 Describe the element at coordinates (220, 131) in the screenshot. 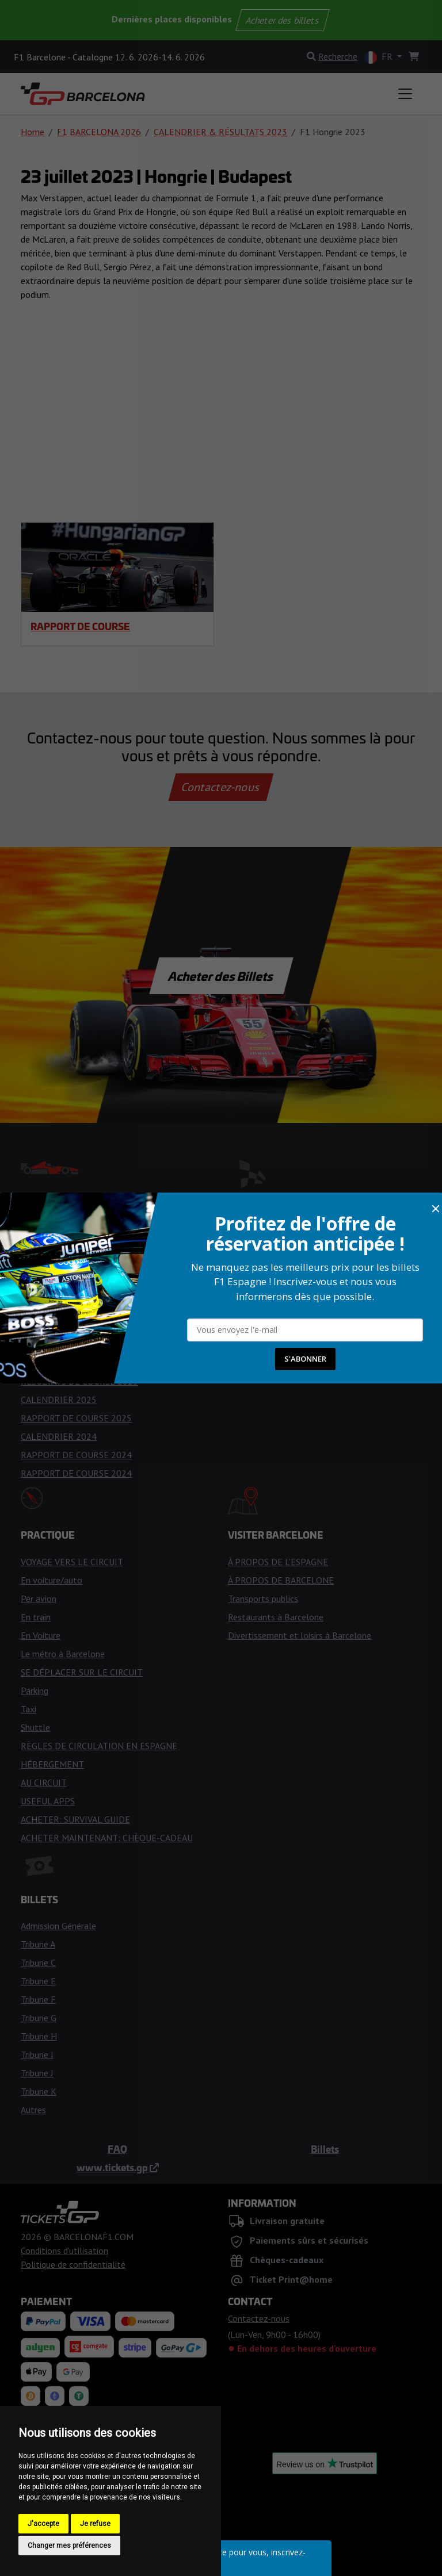

I see `CALENDRIER & RÉSULTATS 2023` at that location.